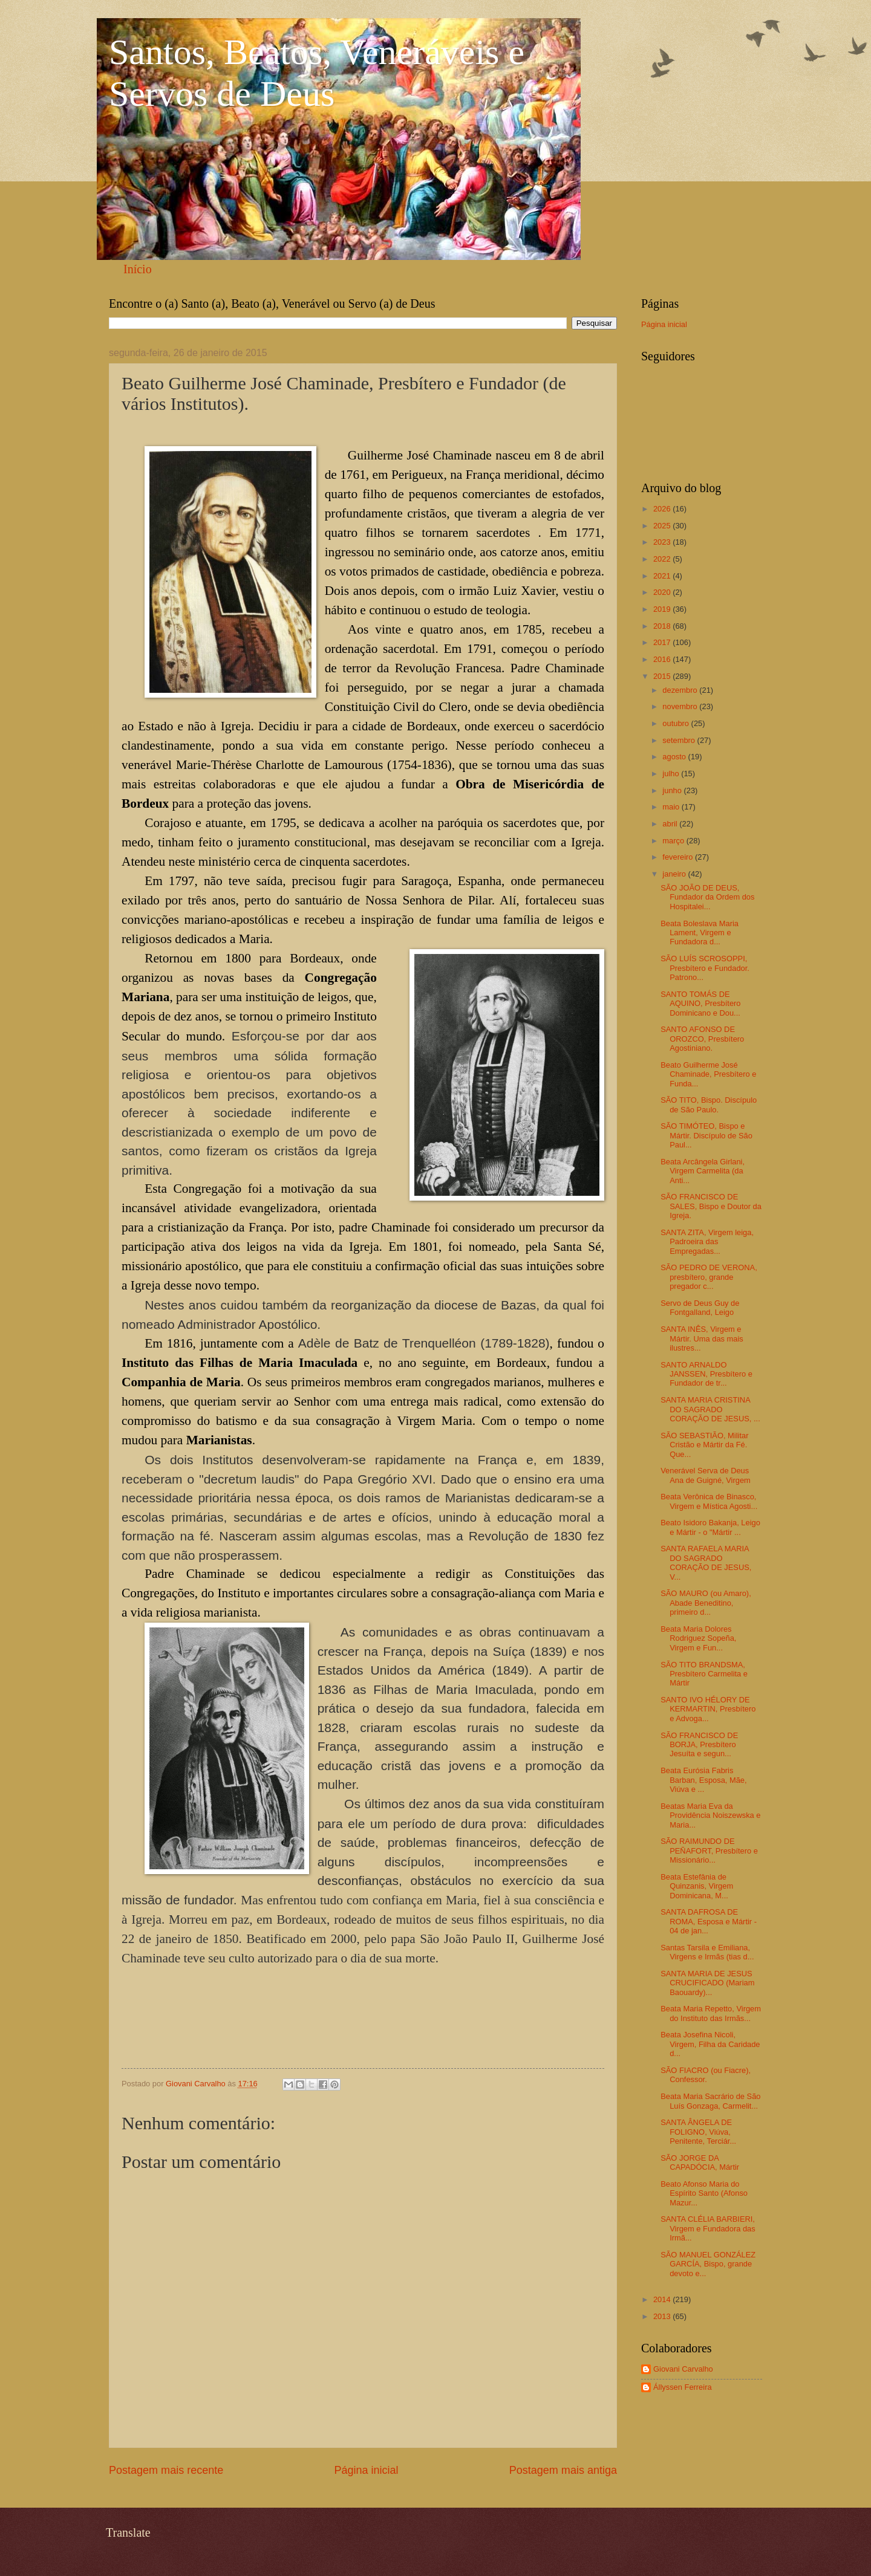 This screenshot has width=871, height=2576. What do you see at coordinates (663, 659) in the screenshot?
I see `2016` at bounding box center [663, 659].